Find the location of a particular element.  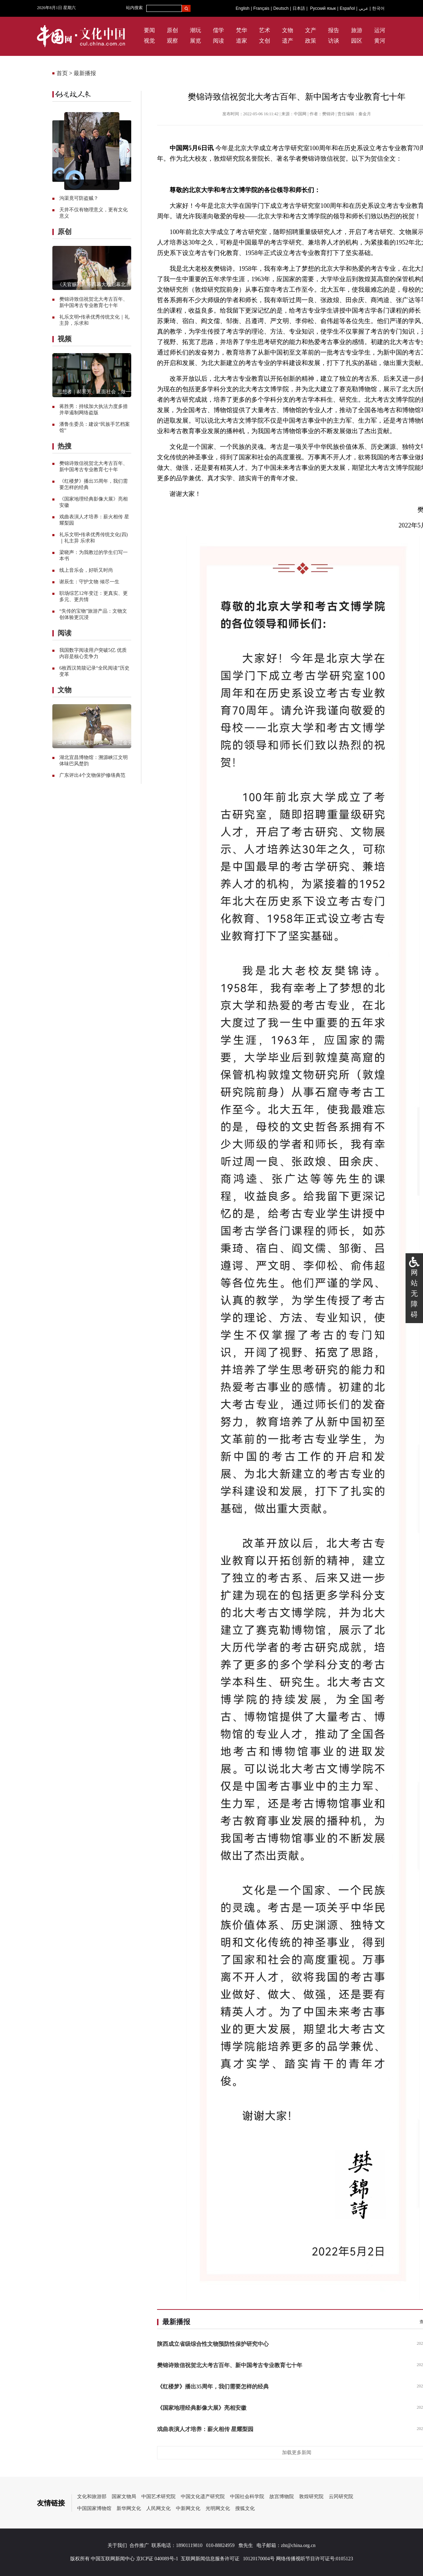

园区 is located at coordinates (356, 41).